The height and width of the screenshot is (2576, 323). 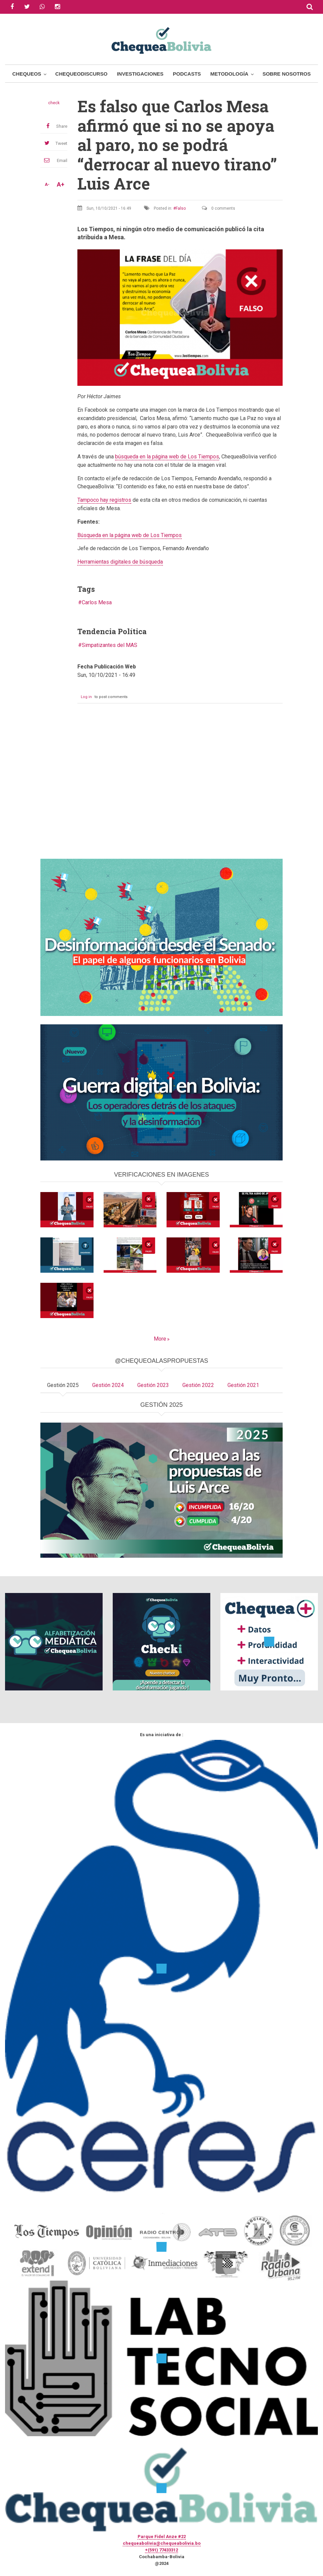 What do you see at coordinates (109, 645) in the screenshot?
I see `Simpatizantes del MAS` at bounding box center [109, 645].